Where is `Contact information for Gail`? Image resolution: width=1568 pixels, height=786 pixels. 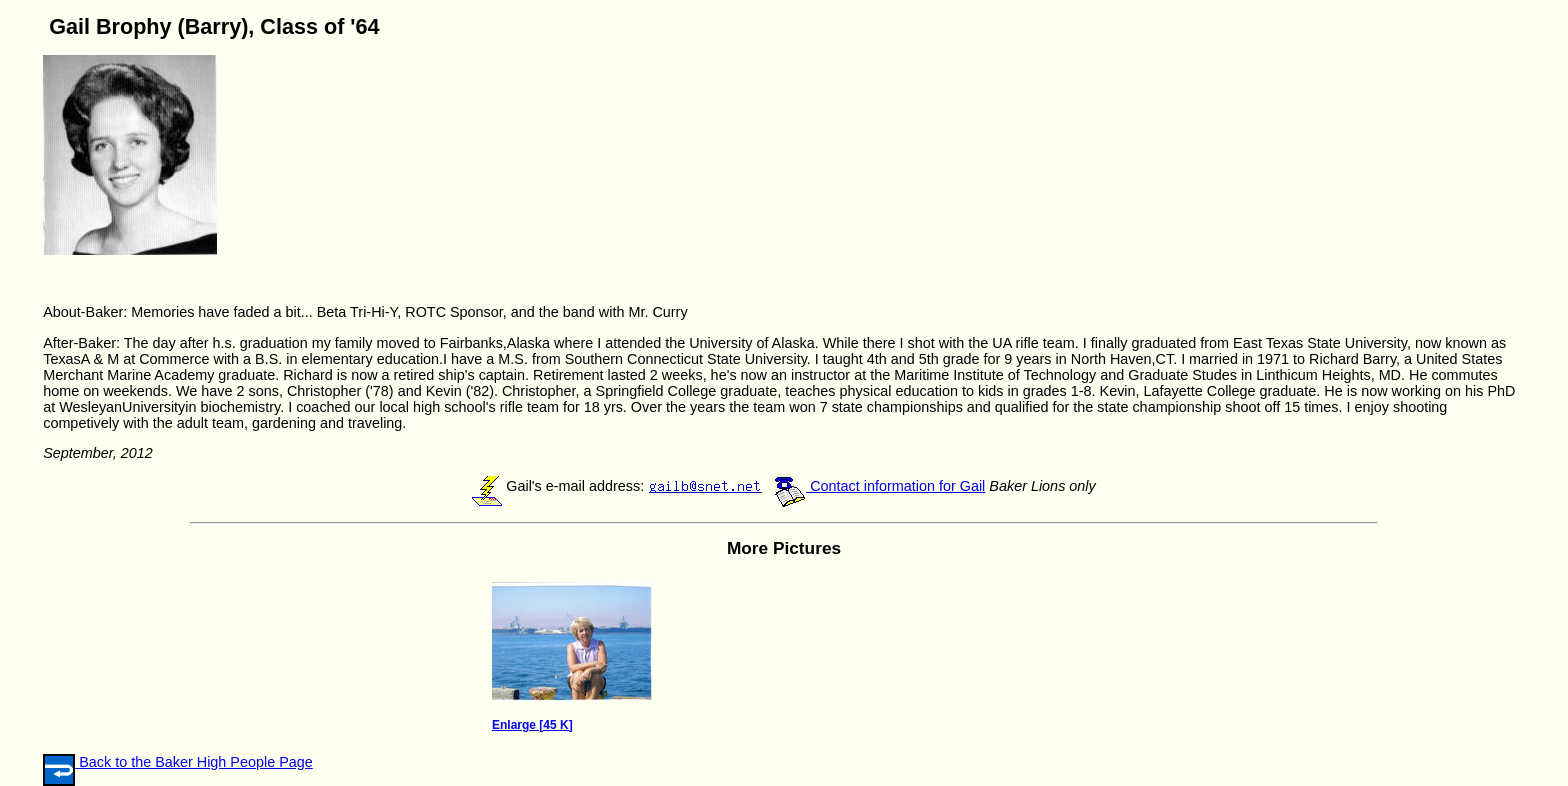 Contact information for Gail is located at coordinates (879, 486).